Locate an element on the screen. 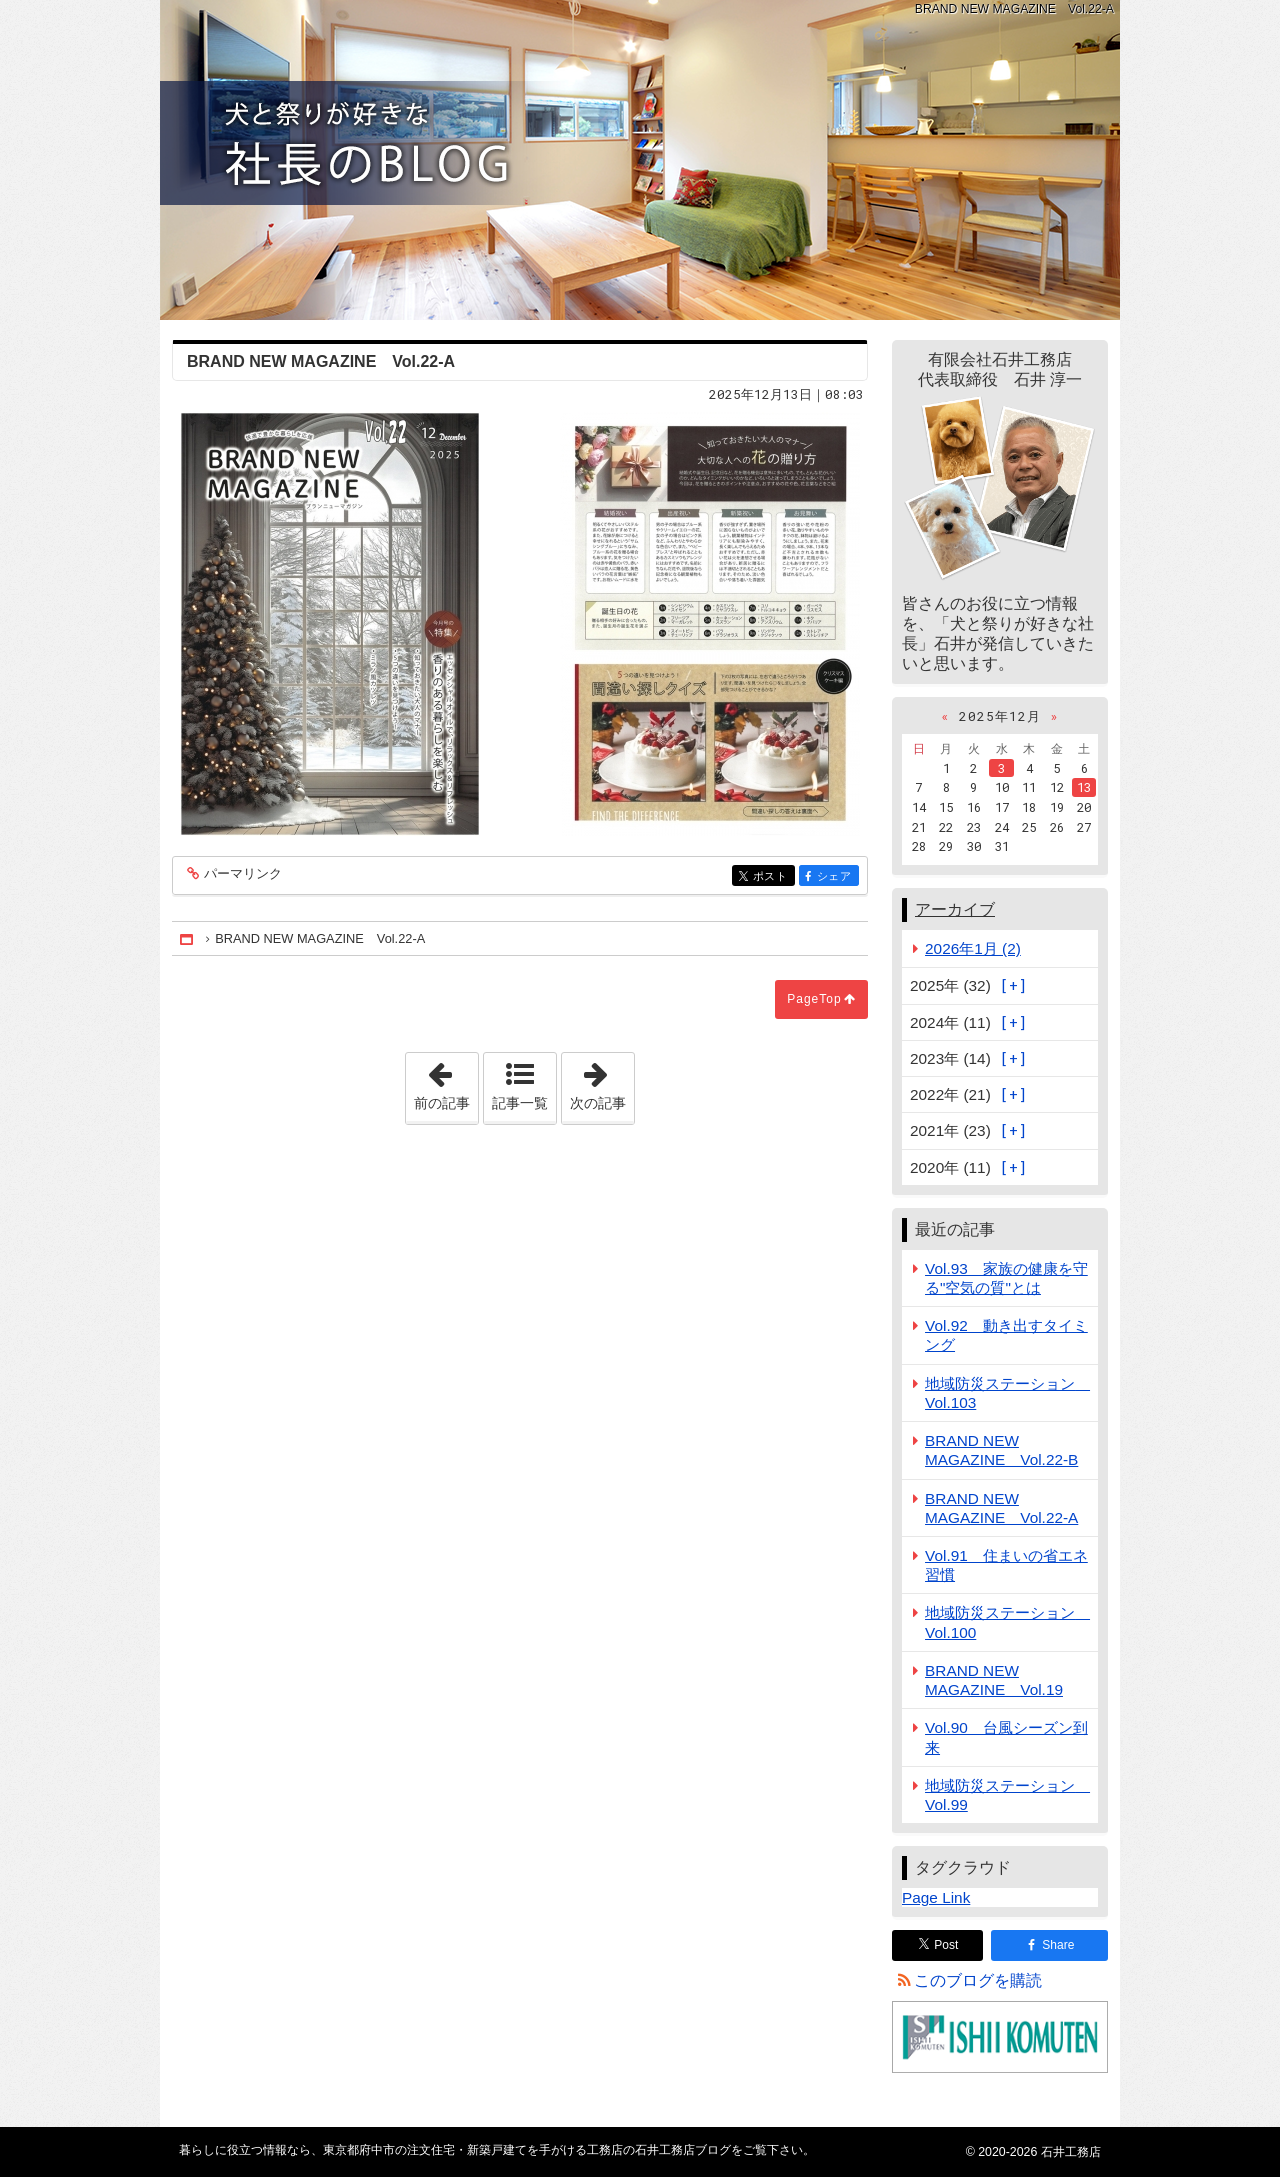 The image size is (1280, 2177). BRAND NEW MAGAZINE Vol.19 is located at coordinates (994, 1680).